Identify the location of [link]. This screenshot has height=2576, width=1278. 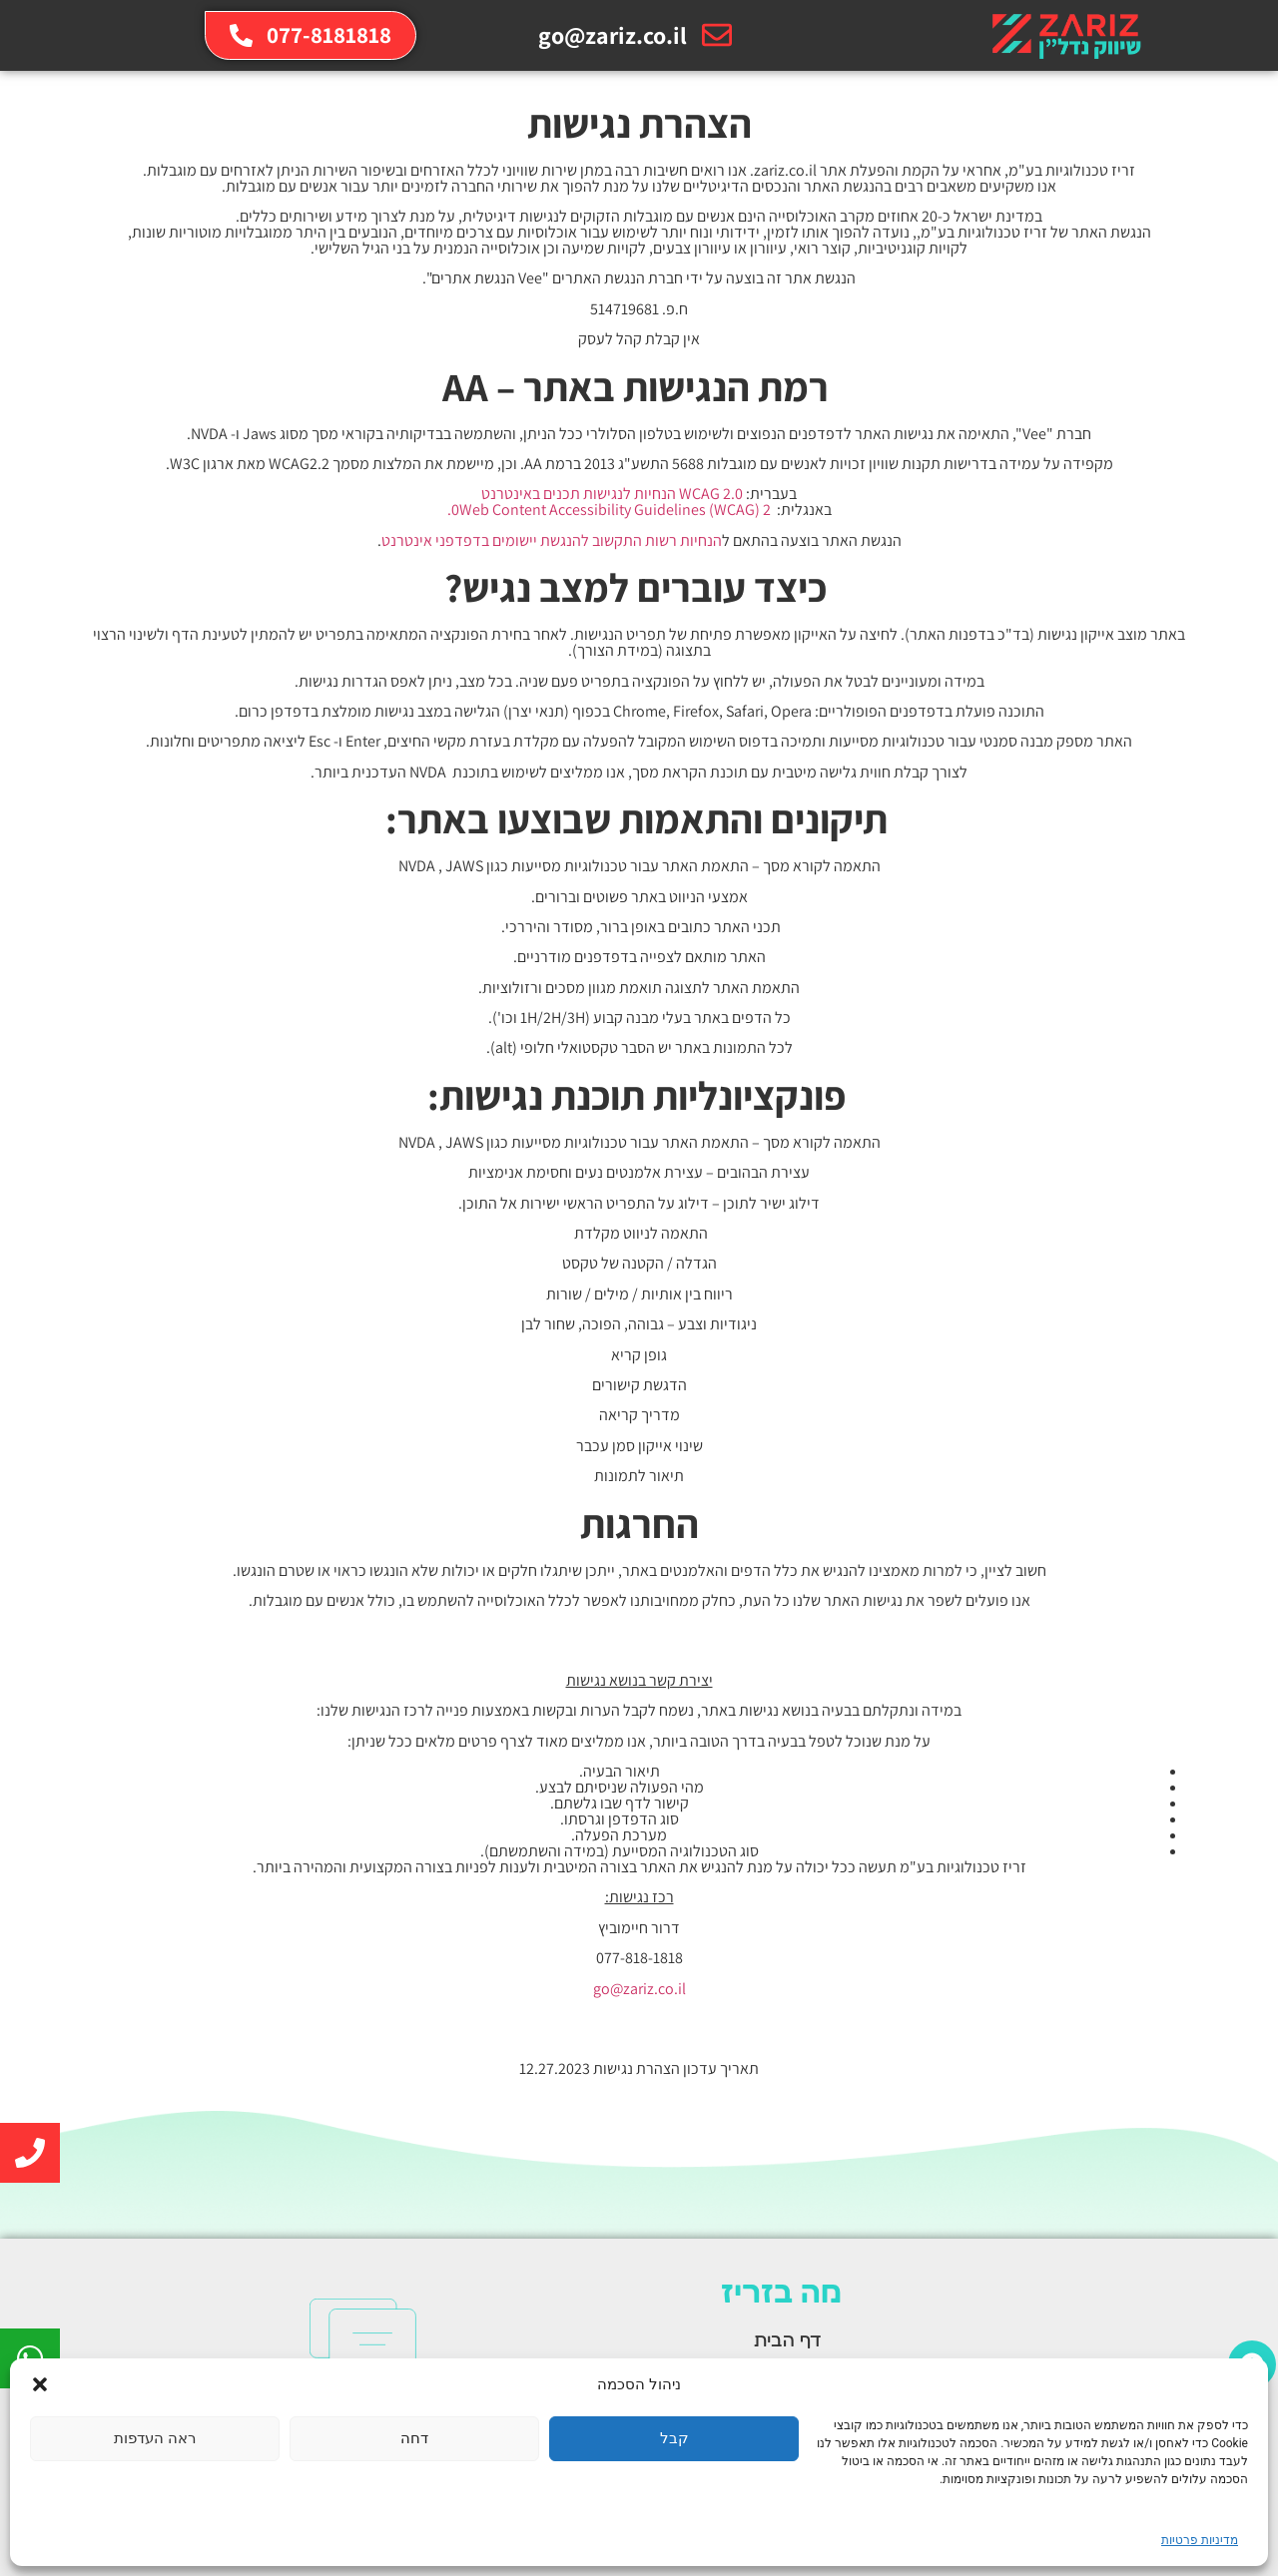
(1065, 35).